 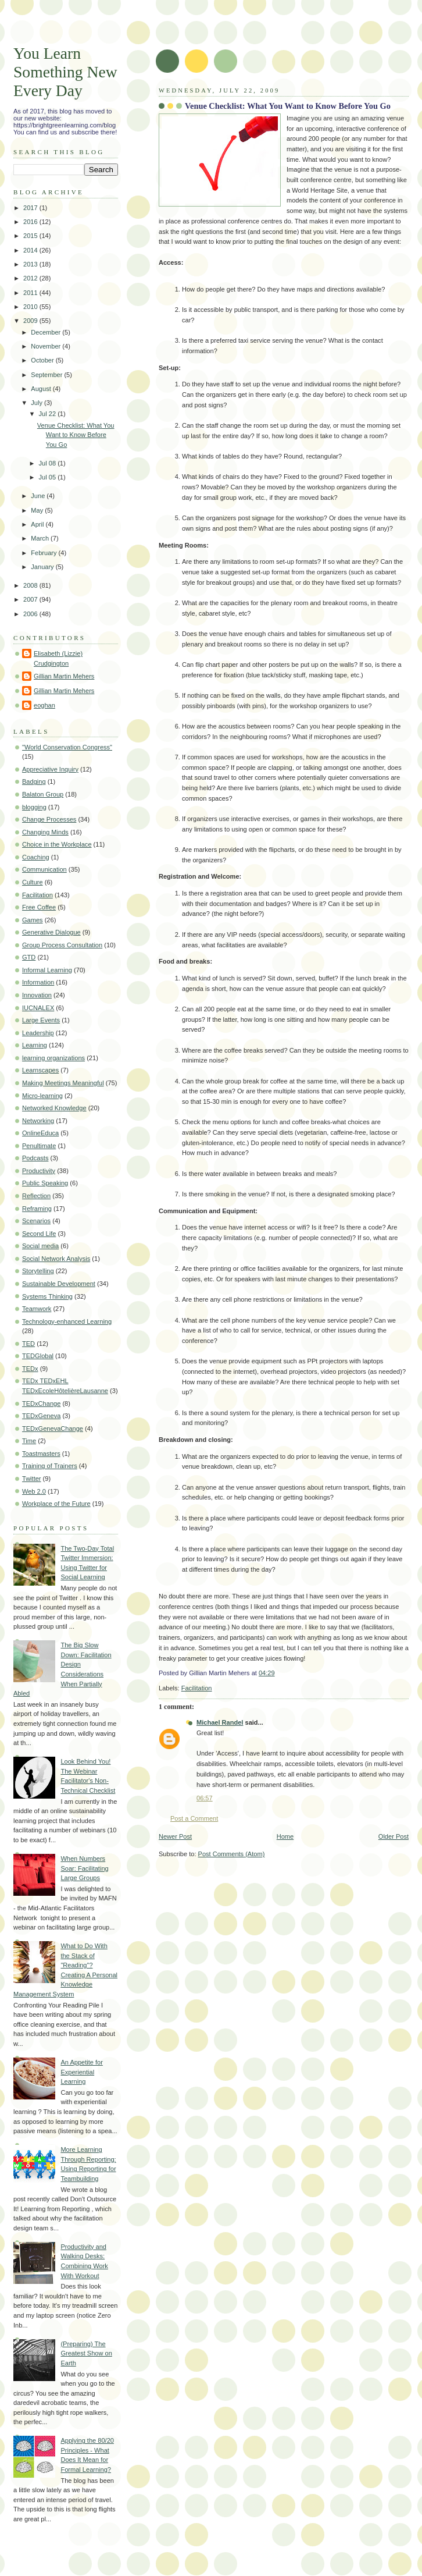 I want to click on Informal Learning, so click(x=47, y=970).